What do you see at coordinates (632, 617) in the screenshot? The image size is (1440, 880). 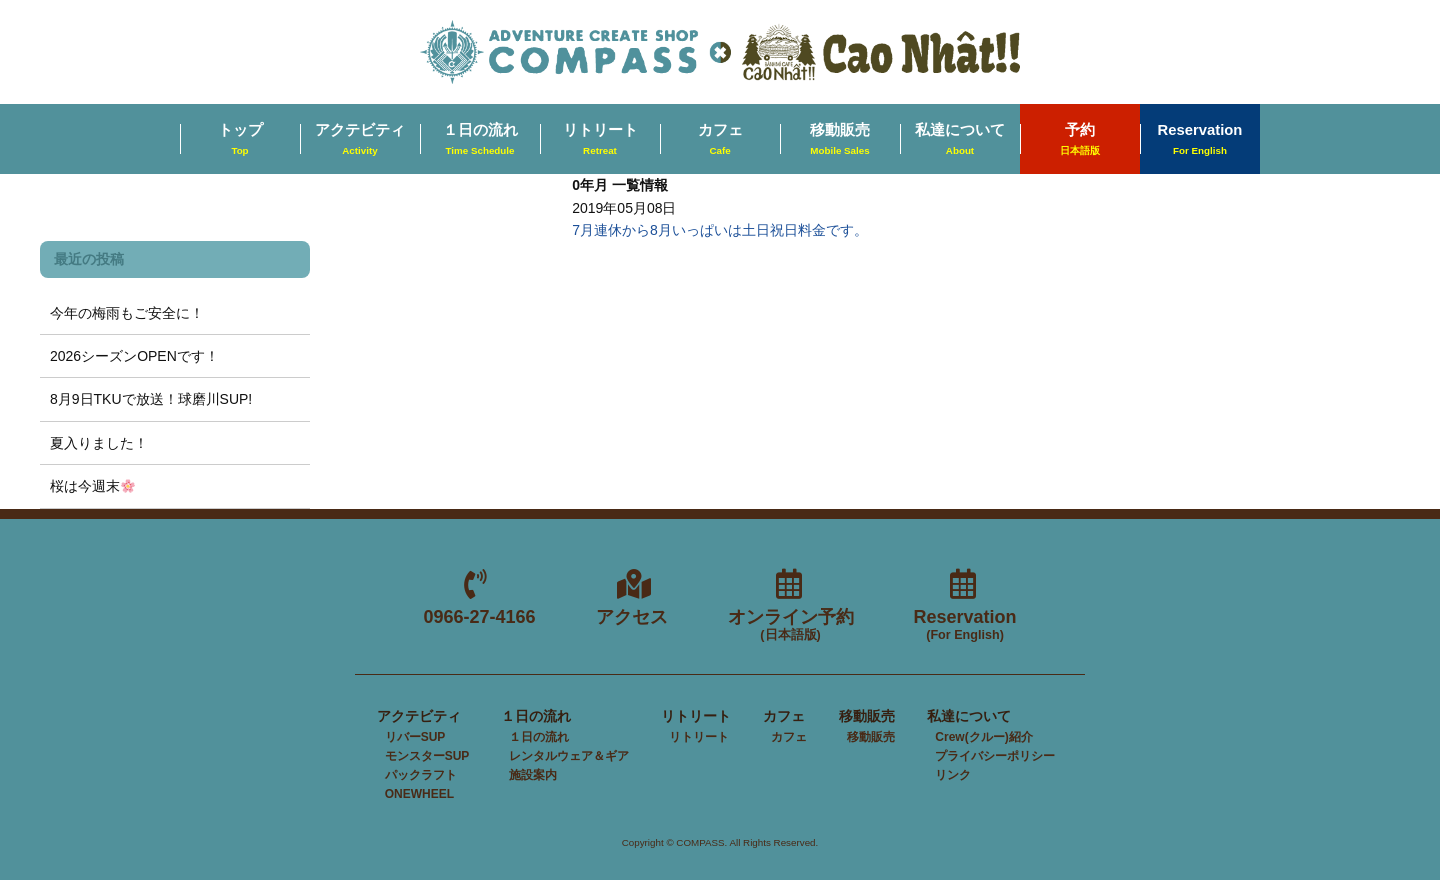 I see `アクセス` at bounding box center [632, 617].